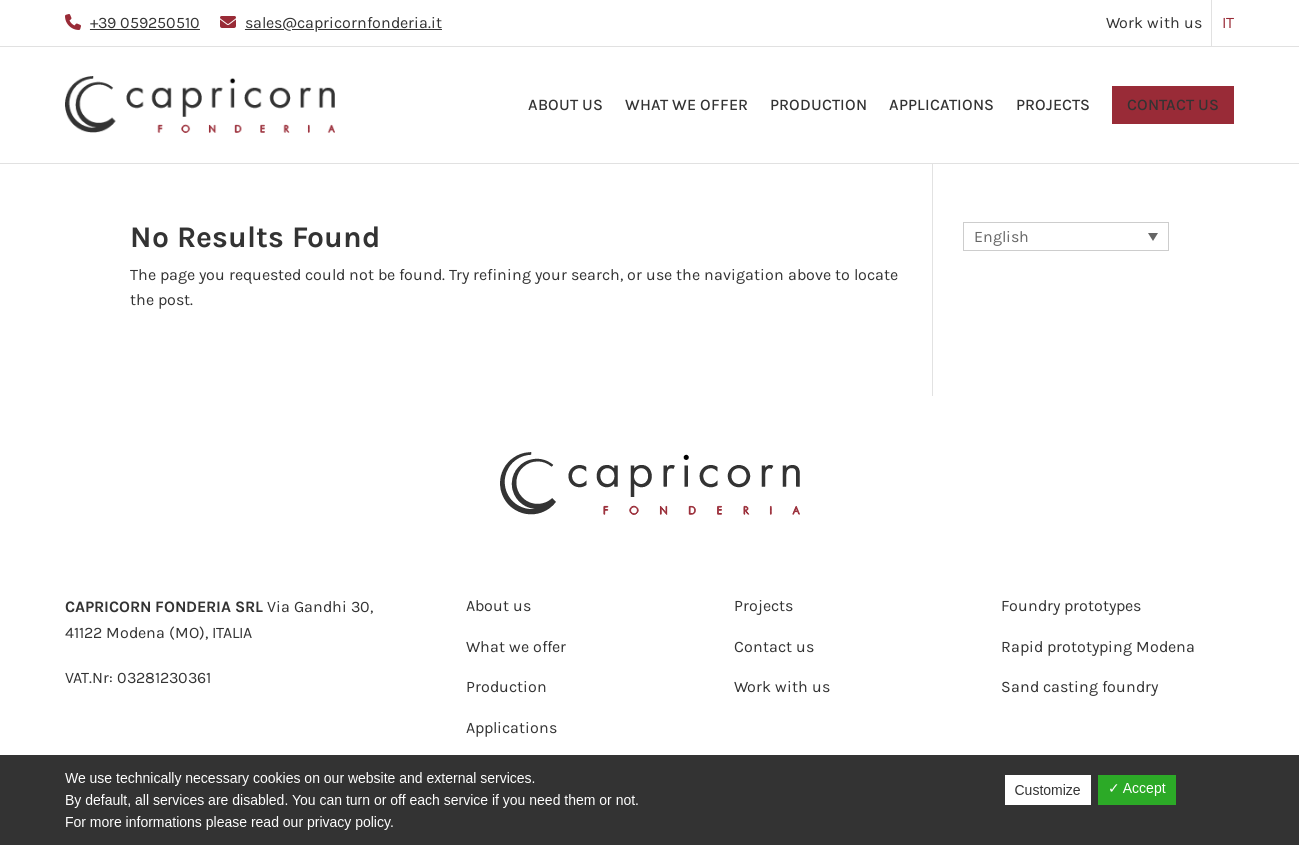 This screenshot has width=1299, height=845. I want to click on IT, so click(1228, 22).